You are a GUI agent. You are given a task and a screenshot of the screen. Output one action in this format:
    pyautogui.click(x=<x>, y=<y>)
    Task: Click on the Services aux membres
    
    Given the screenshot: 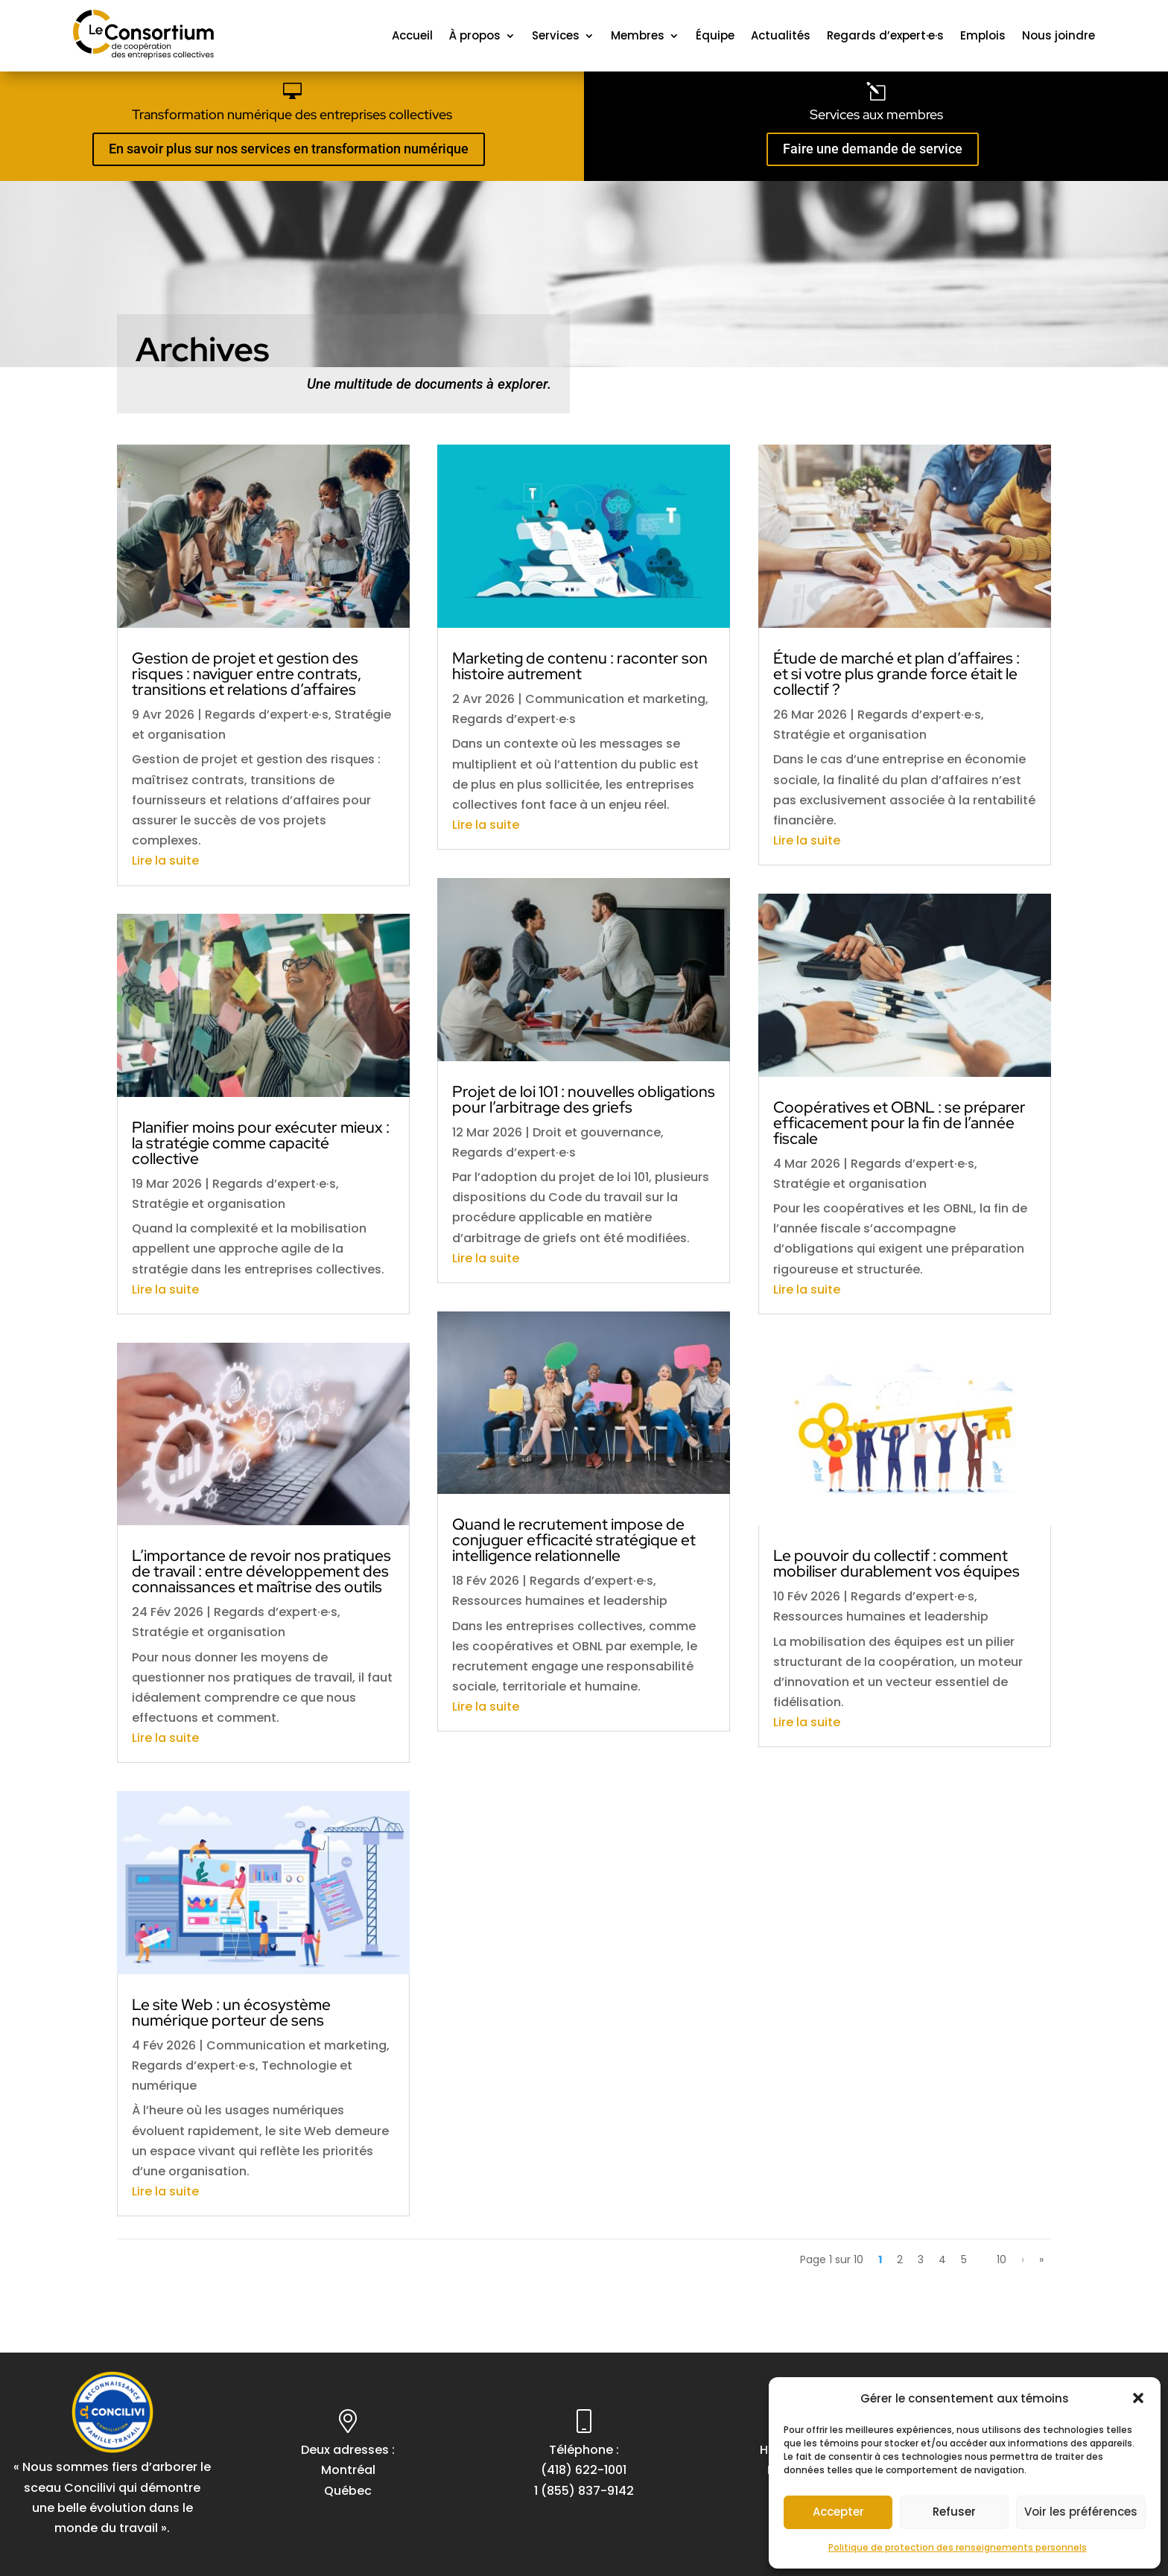 What is the action you would take?
    pyautogui.click(x=876, y=114)
    